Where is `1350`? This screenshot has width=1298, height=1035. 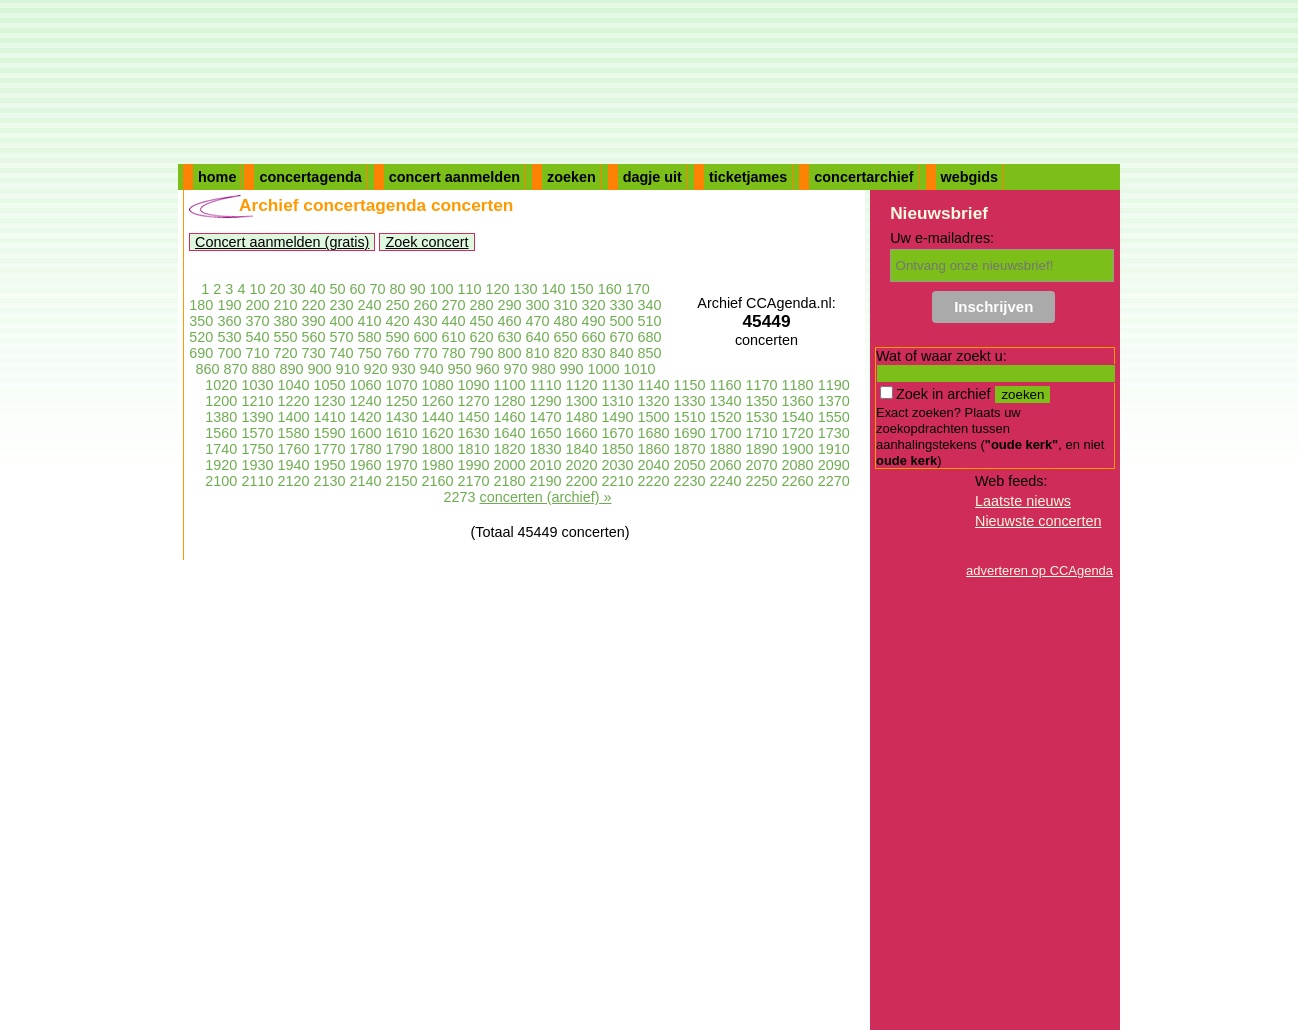 1350 is located at coordinates (762, 401).